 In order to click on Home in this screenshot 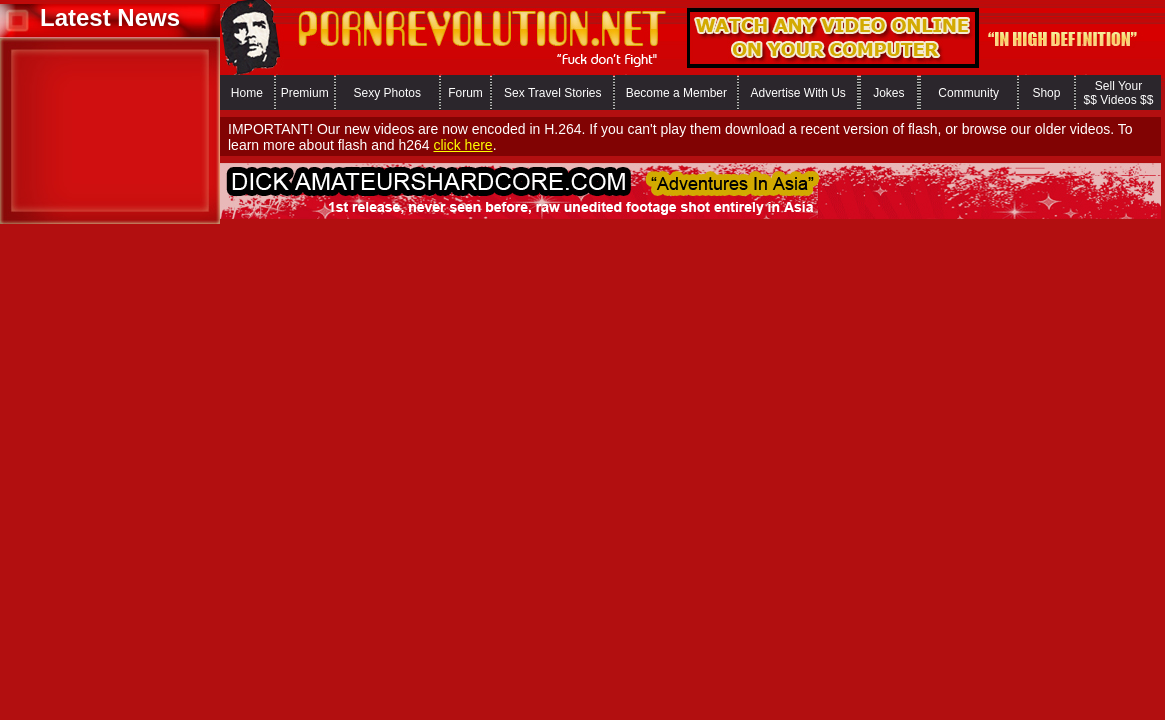, I will do `click(247, 93)`.